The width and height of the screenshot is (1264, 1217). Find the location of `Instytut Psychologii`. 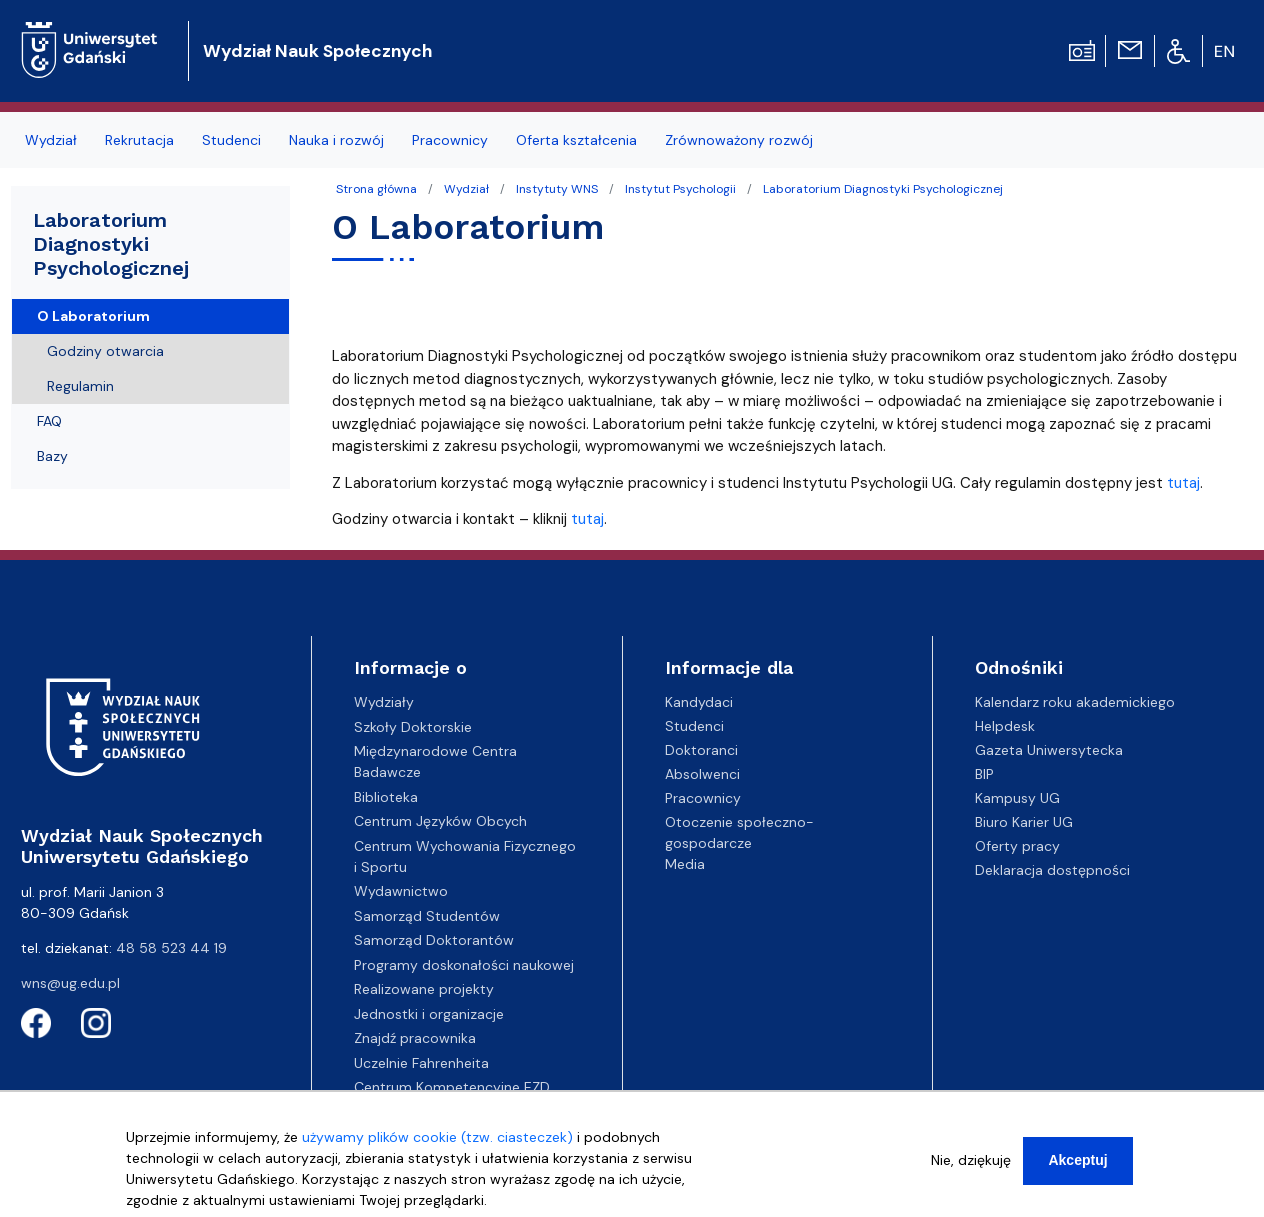

Instytut Psychologii is located at coordinates (680, 189).